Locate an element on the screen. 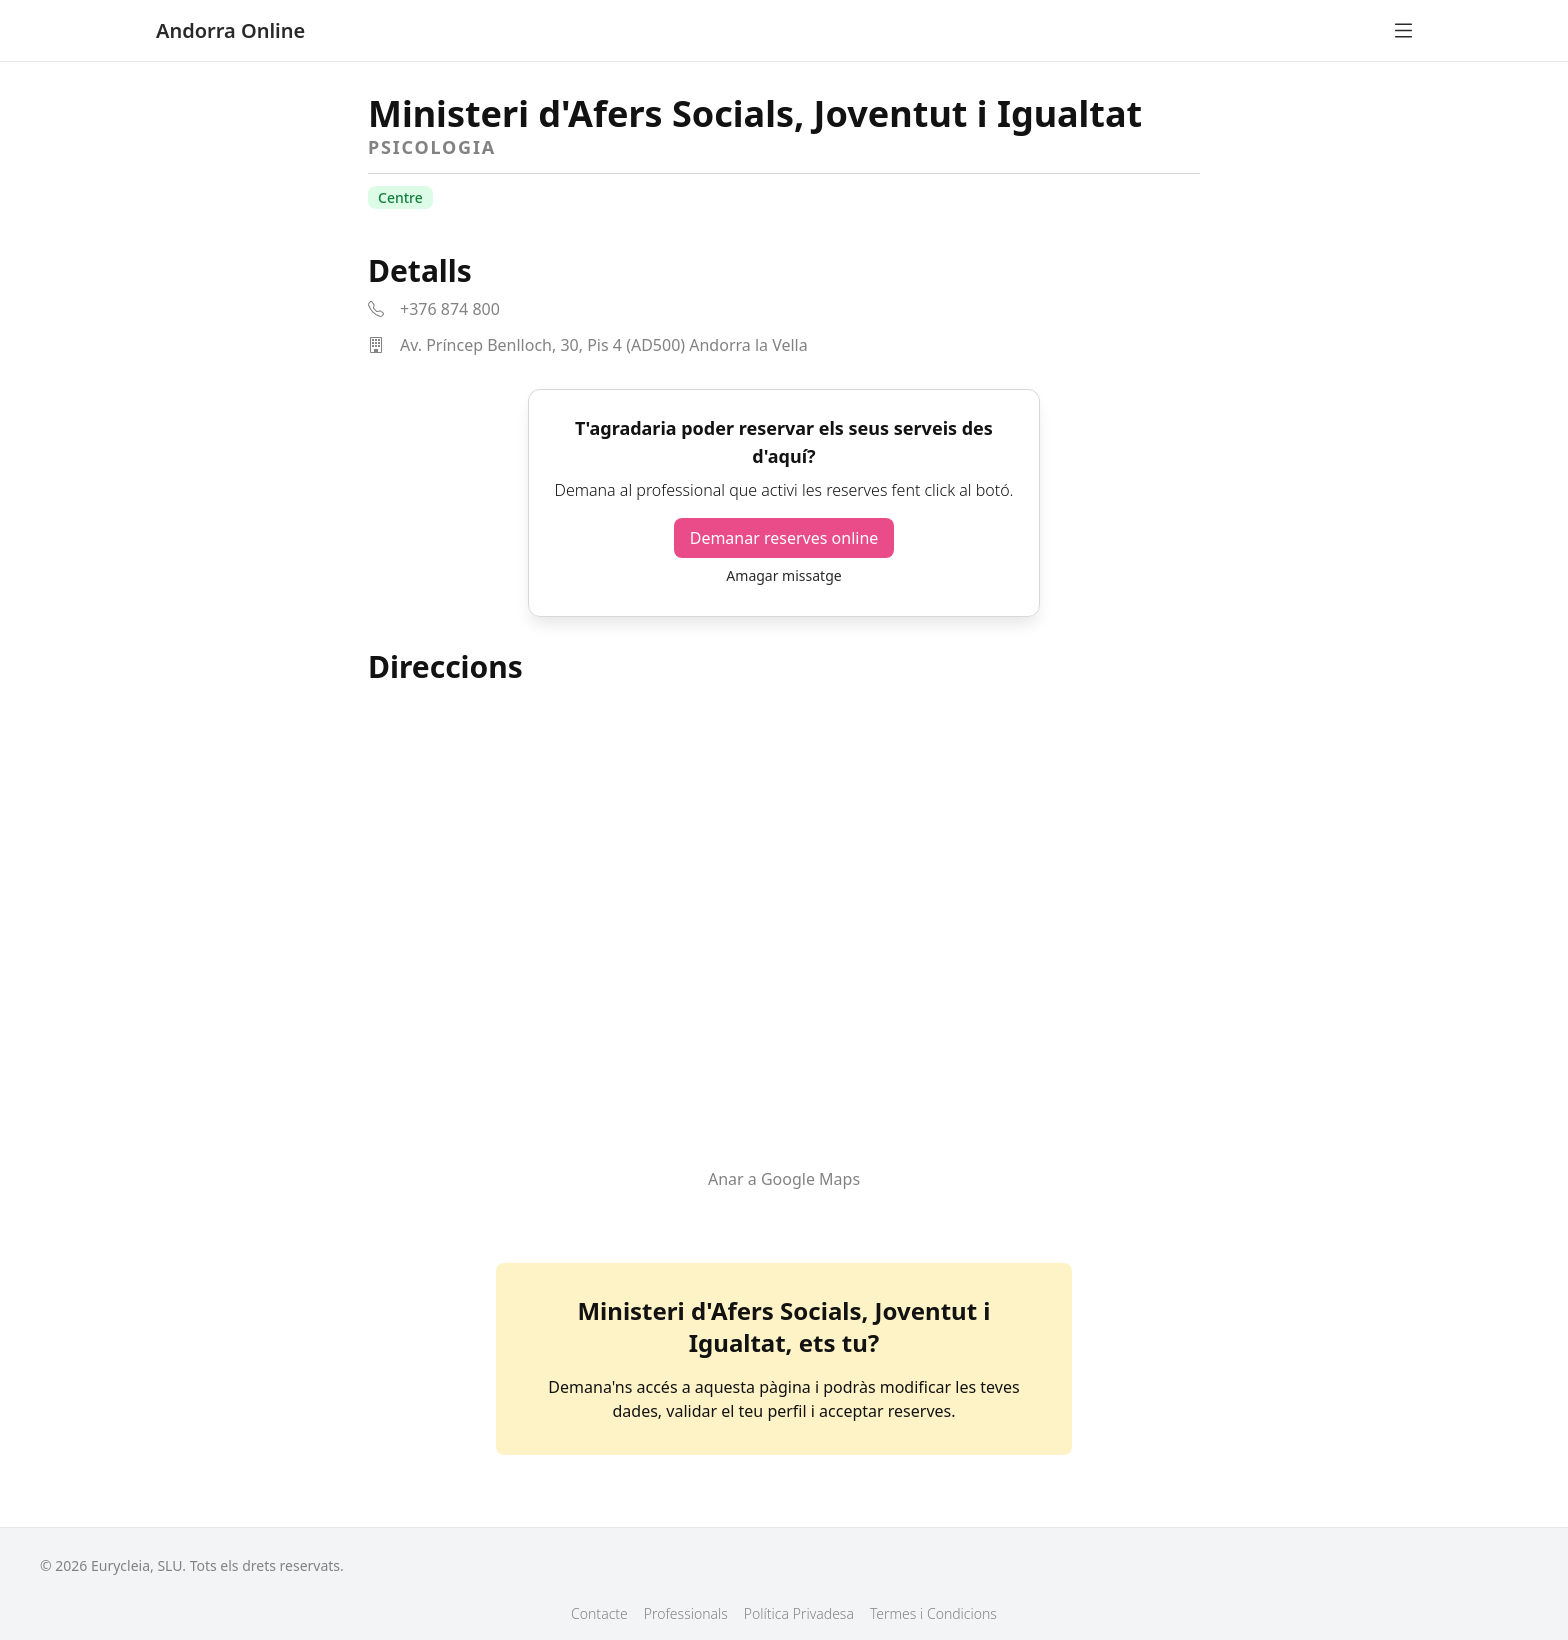 The height and width of the screenshot is (1640, 1568). +376 874 800 is located at coordinates (450, 309).